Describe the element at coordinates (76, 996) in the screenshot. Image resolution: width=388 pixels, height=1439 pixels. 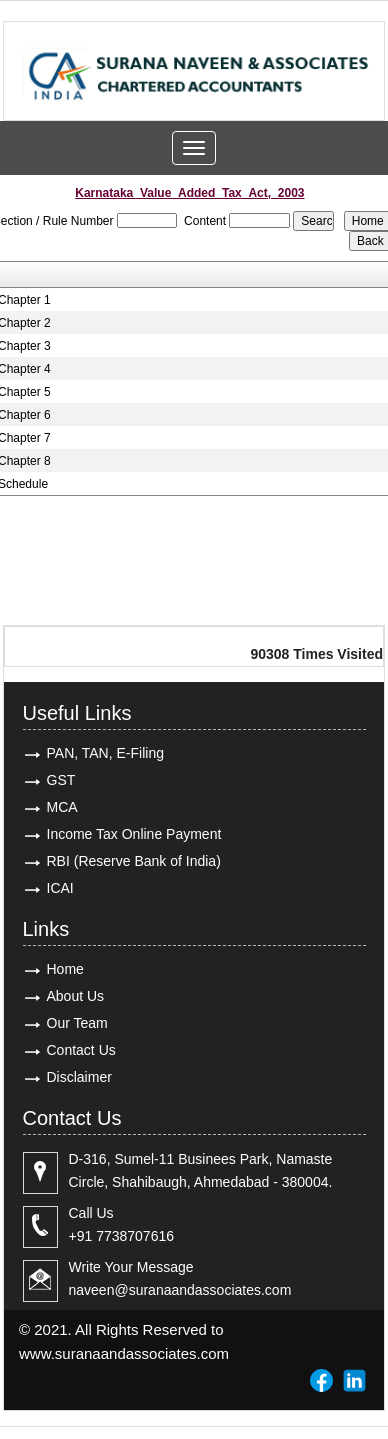
I see `About Us` at that location.